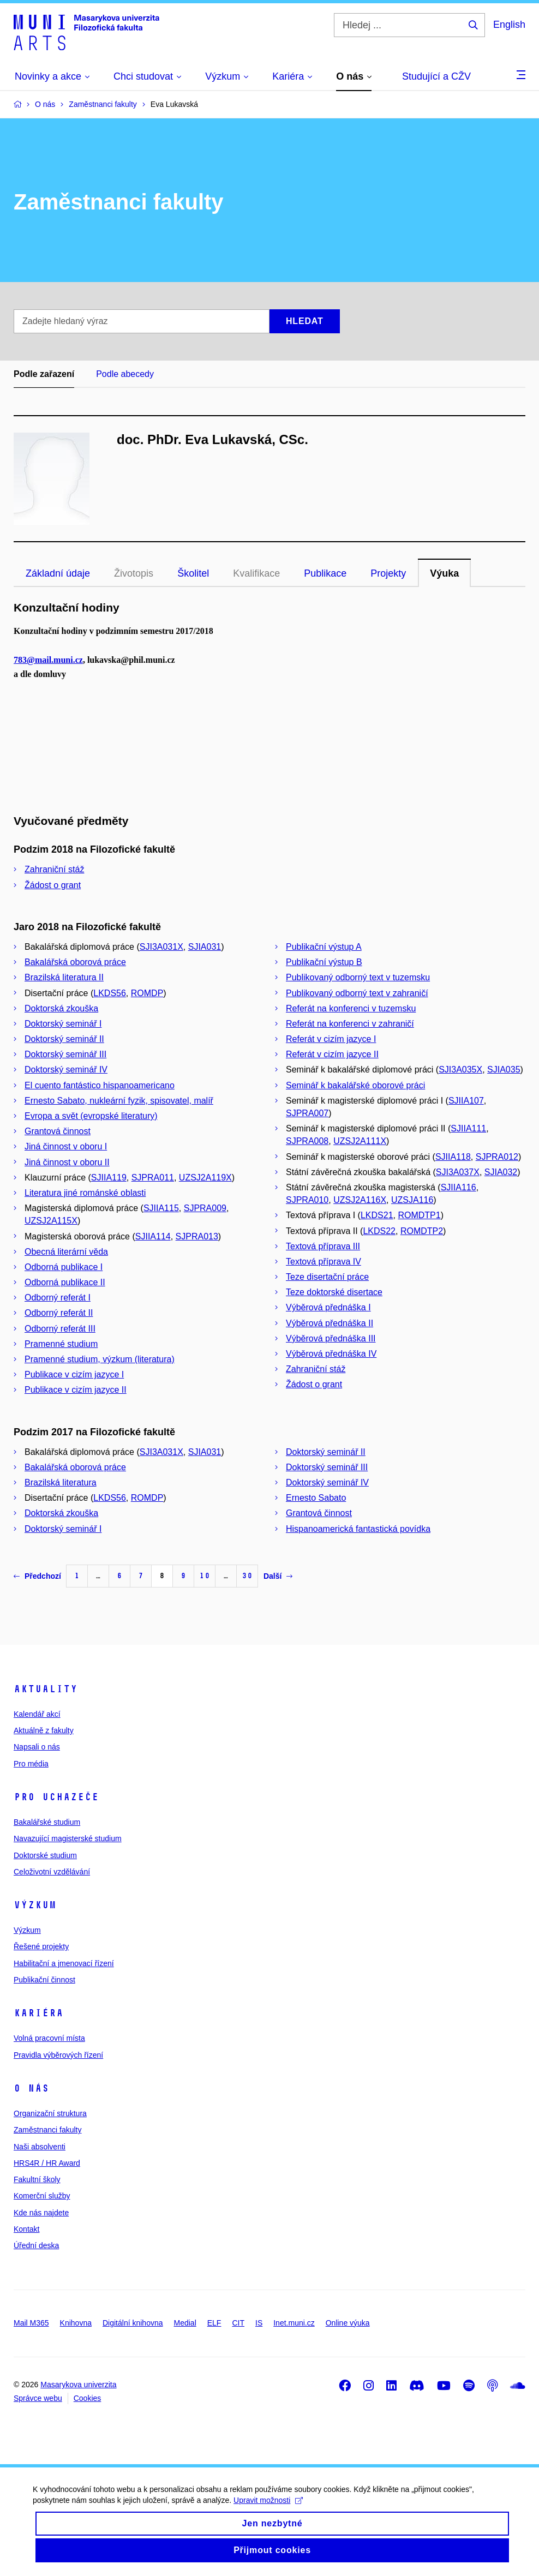 The height and width of the screenshot is (2576, 539). Describe the element at coordinates (51, 1220) in the screenshot. I see `UZSJ2A115X` at that location.